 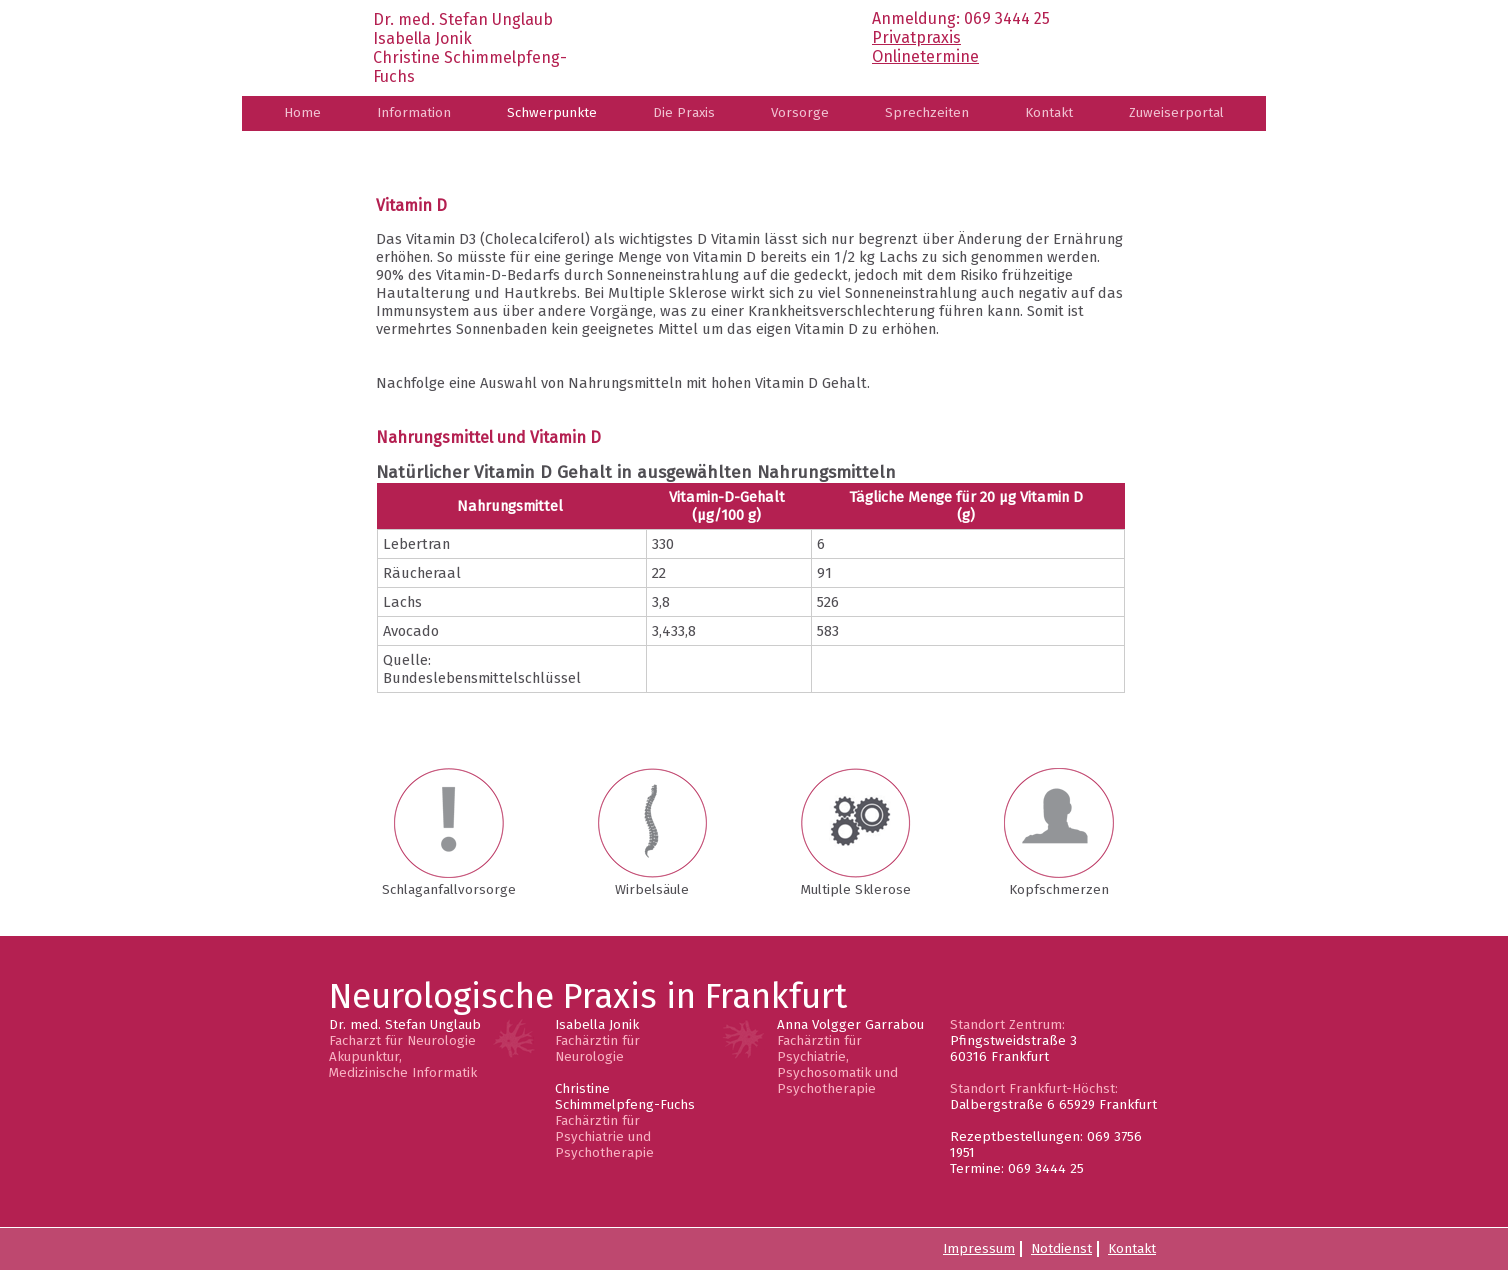 I want to click on Onlinetermine, so click(x=925, y=56).